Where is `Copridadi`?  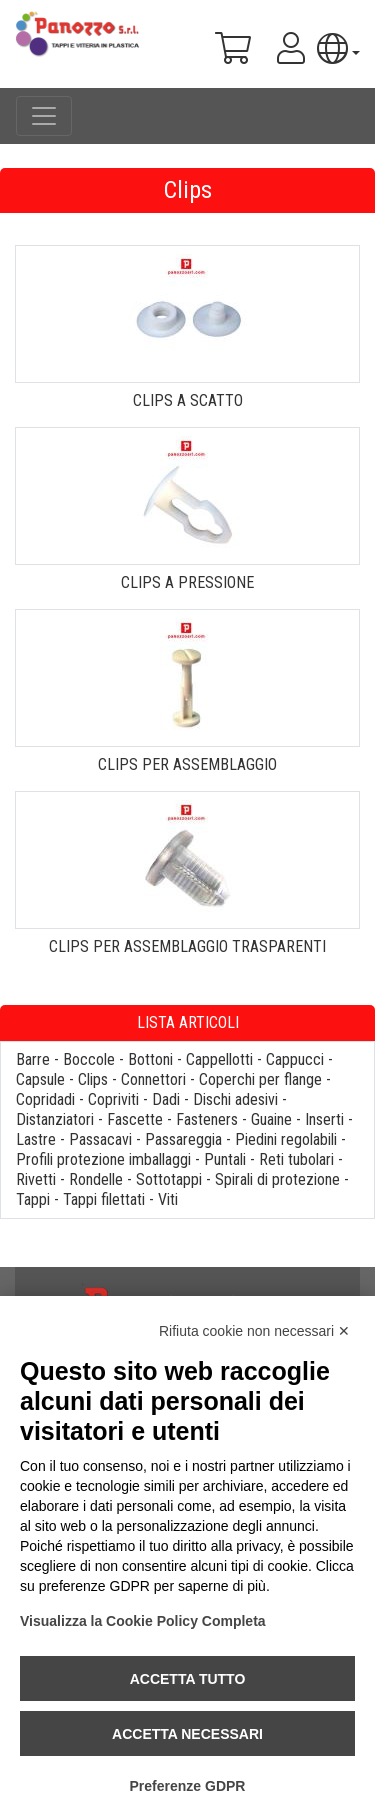
Copridadi is located at coordinates (45, 1099).